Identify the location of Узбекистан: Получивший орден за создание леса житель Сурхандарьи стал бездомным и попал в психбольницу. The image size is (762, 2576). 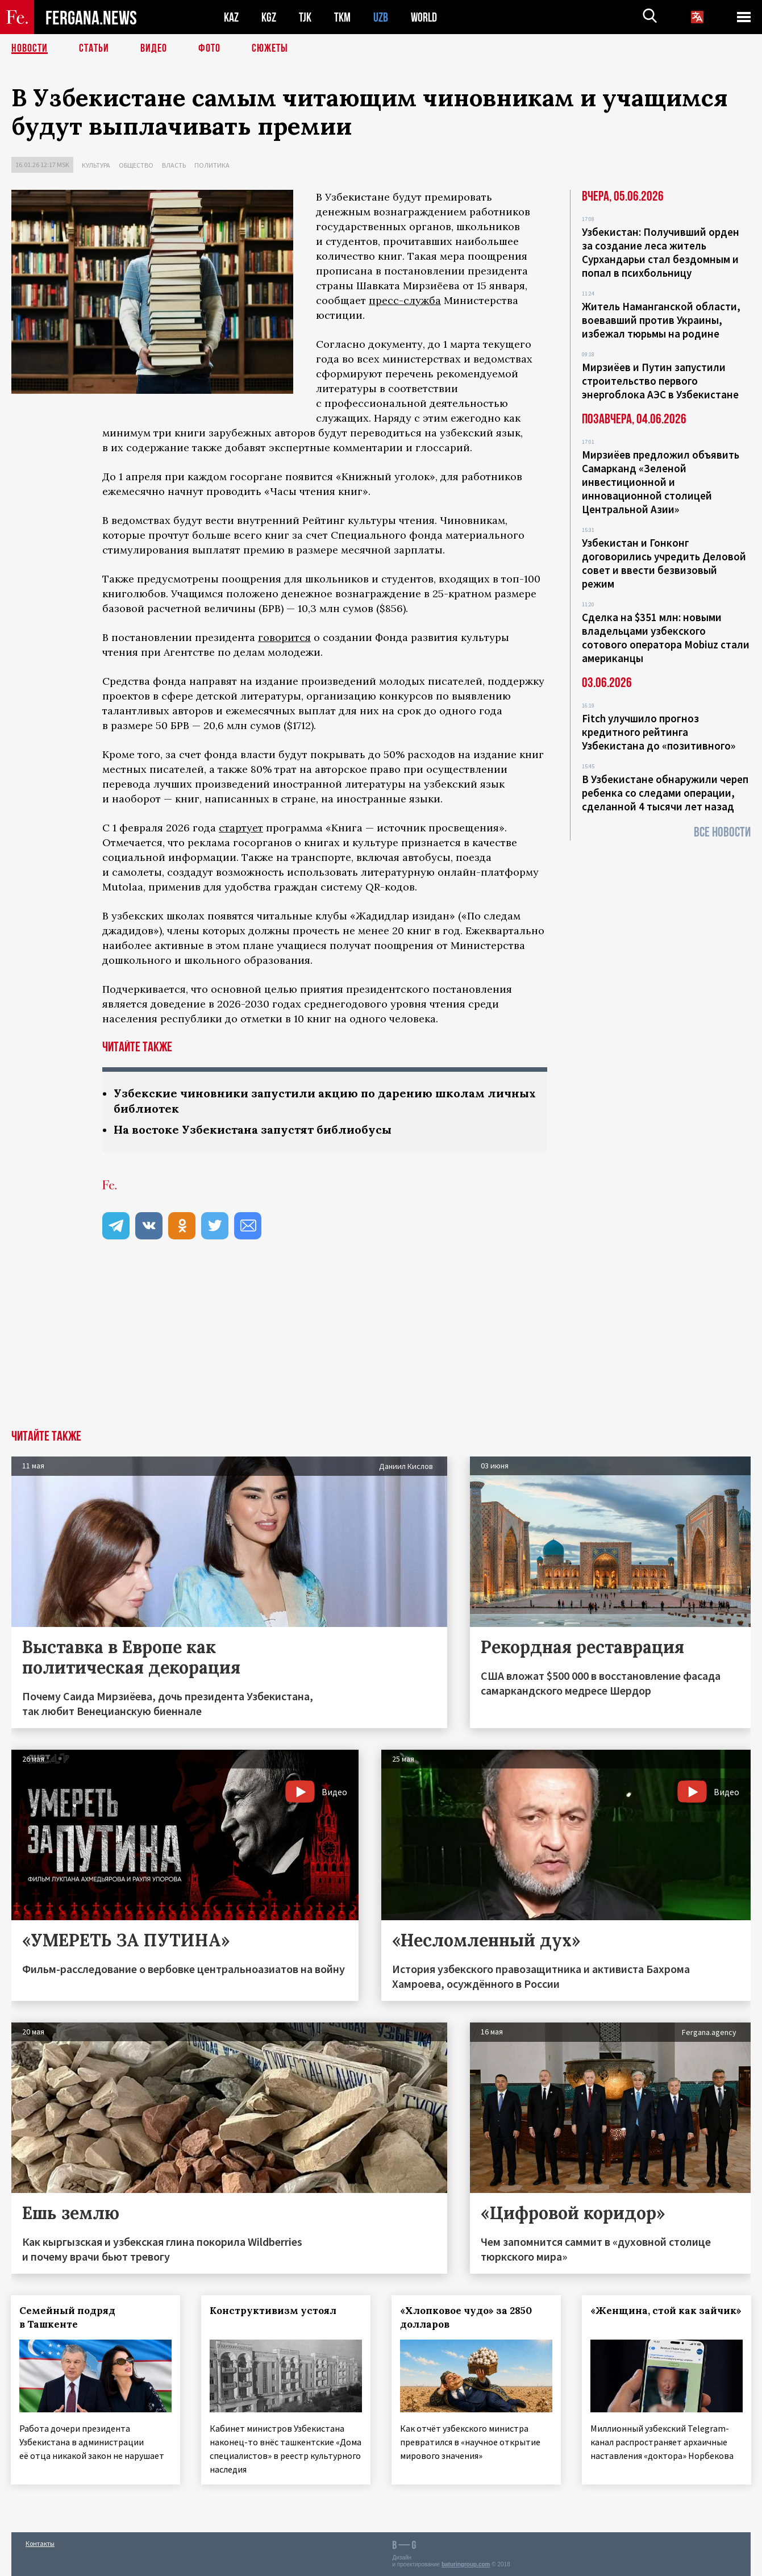
(660, 252).